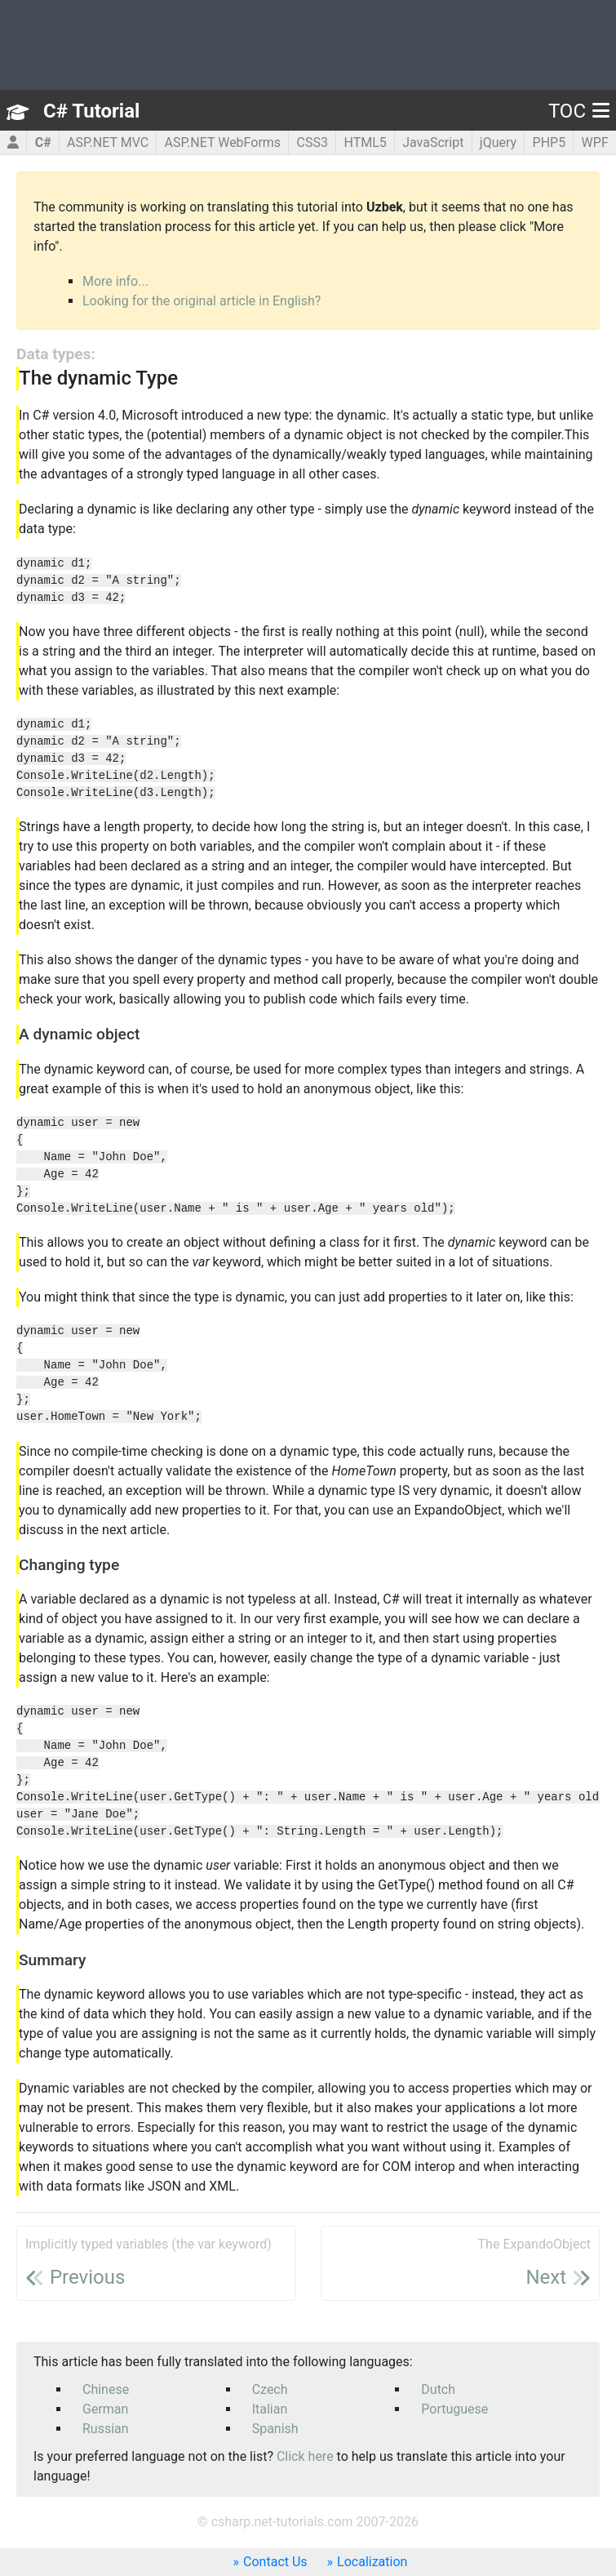  I want to click on CSS3, so click(312, 142).